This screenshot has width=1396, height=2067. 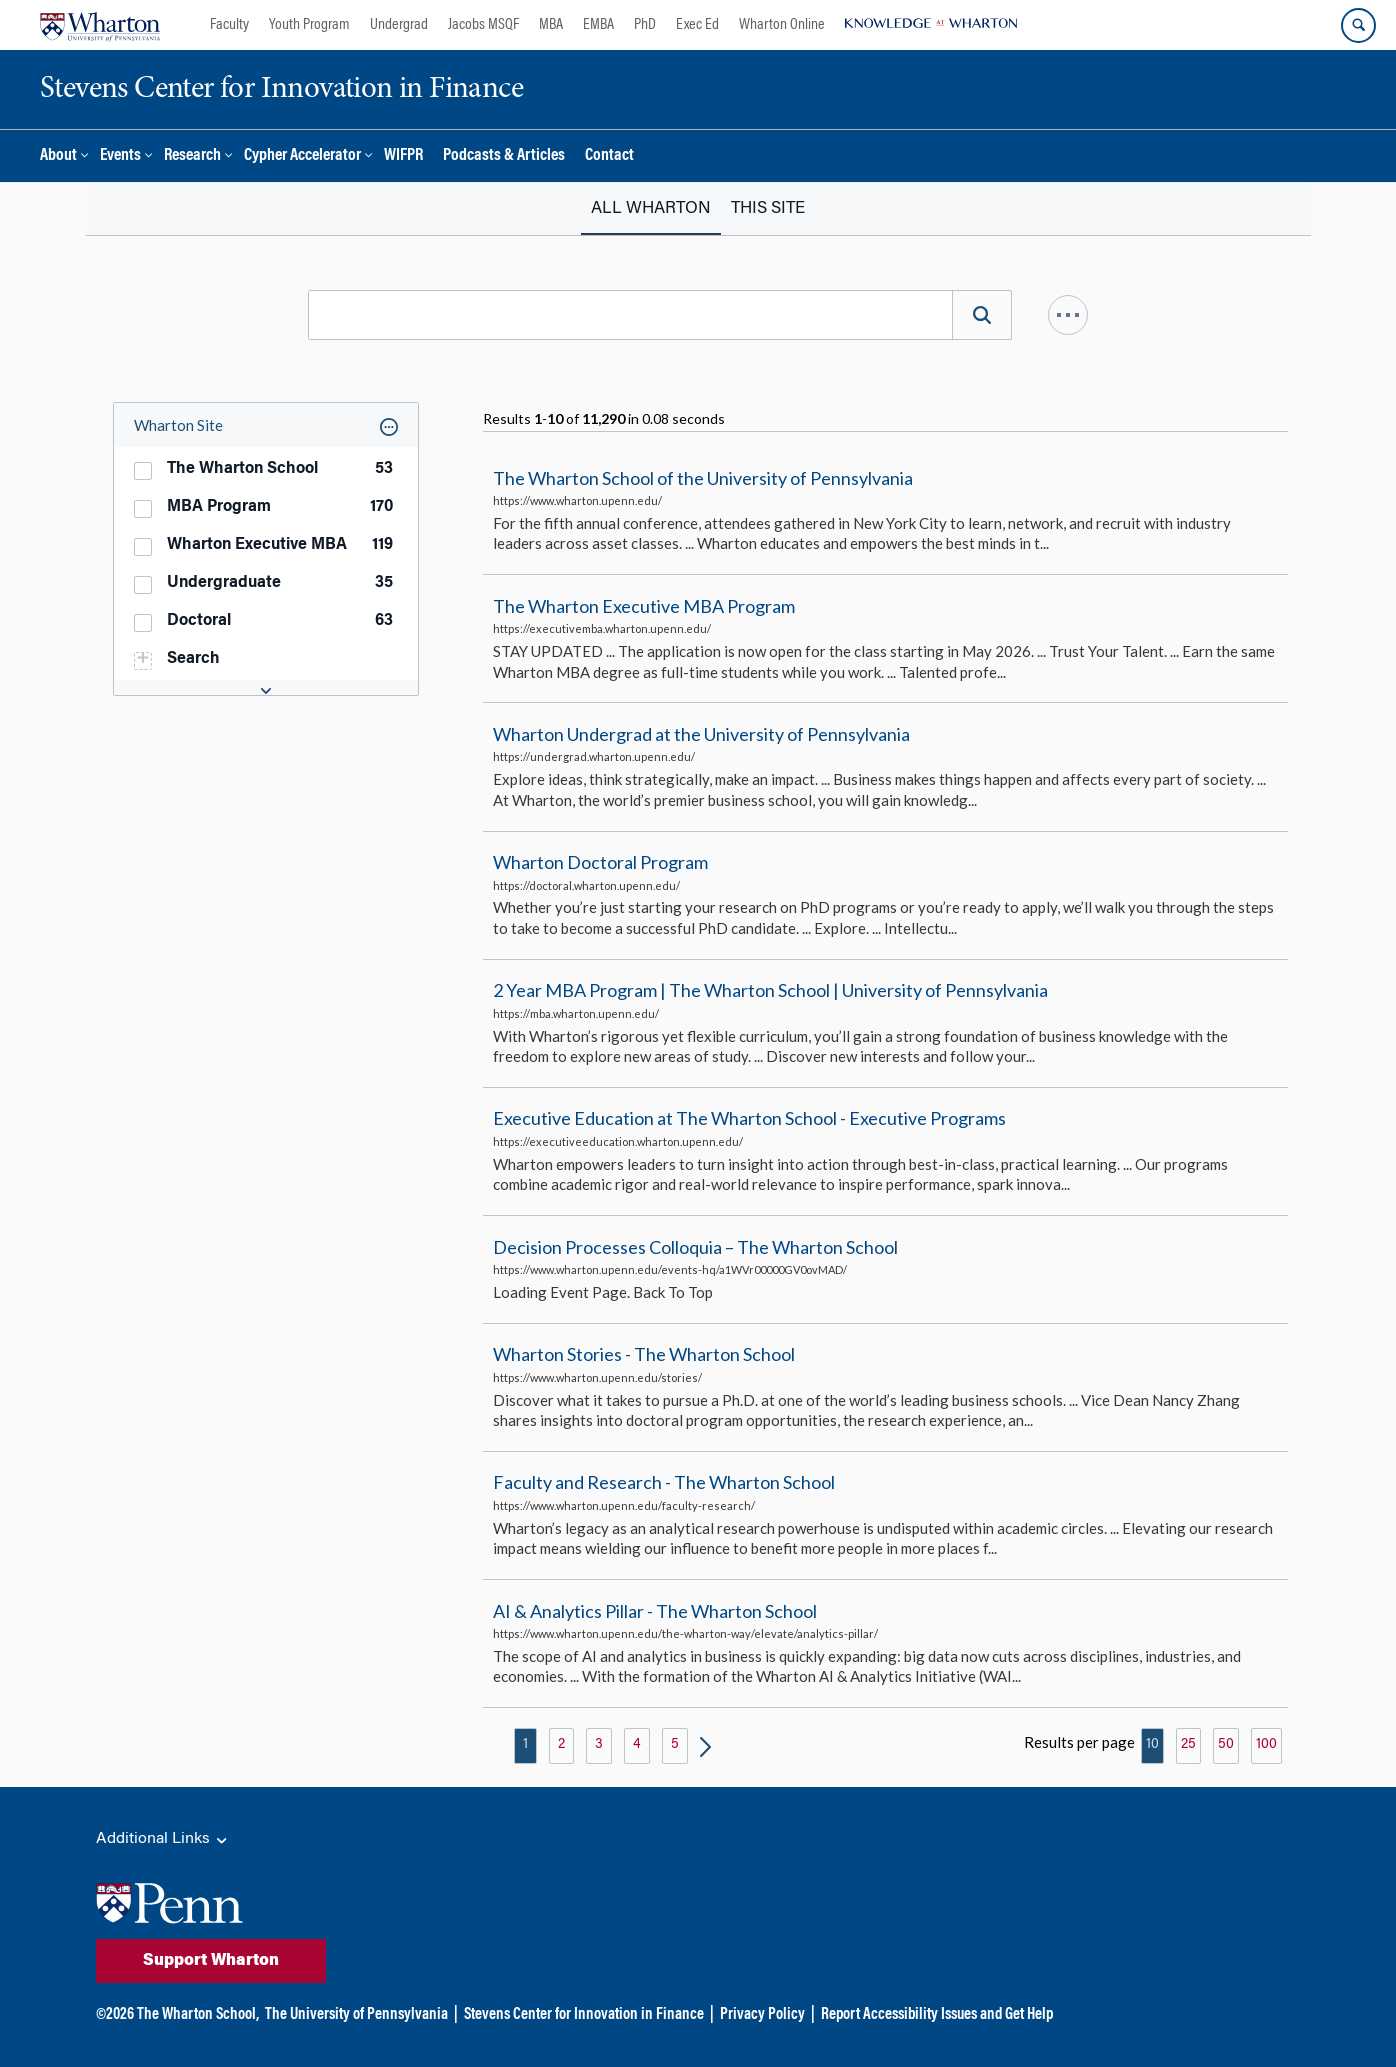 I want to click on The Wharton School of the University of Pennsylvania, so click(x=703, y=478).